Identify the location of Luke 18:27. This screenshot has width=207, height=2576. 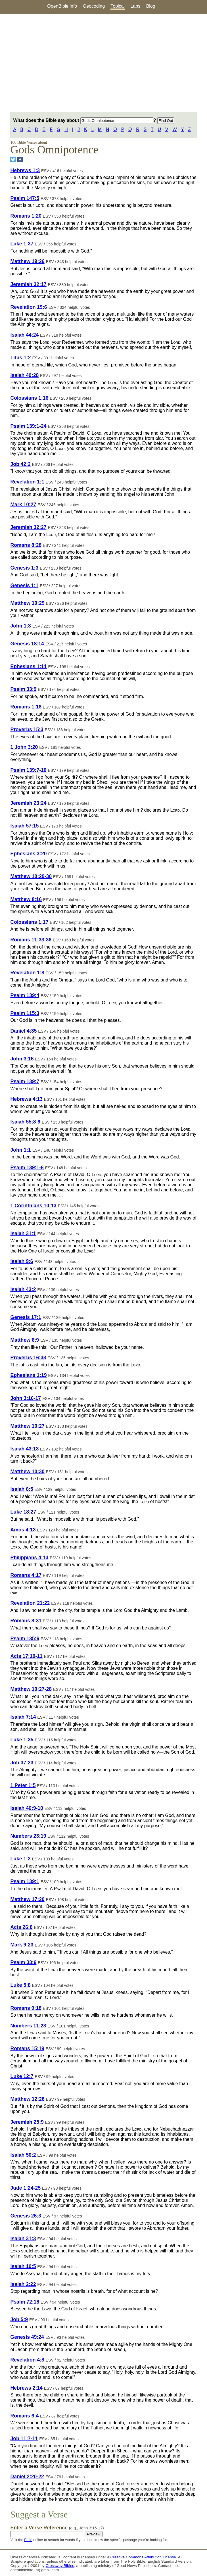
(23, 1512).